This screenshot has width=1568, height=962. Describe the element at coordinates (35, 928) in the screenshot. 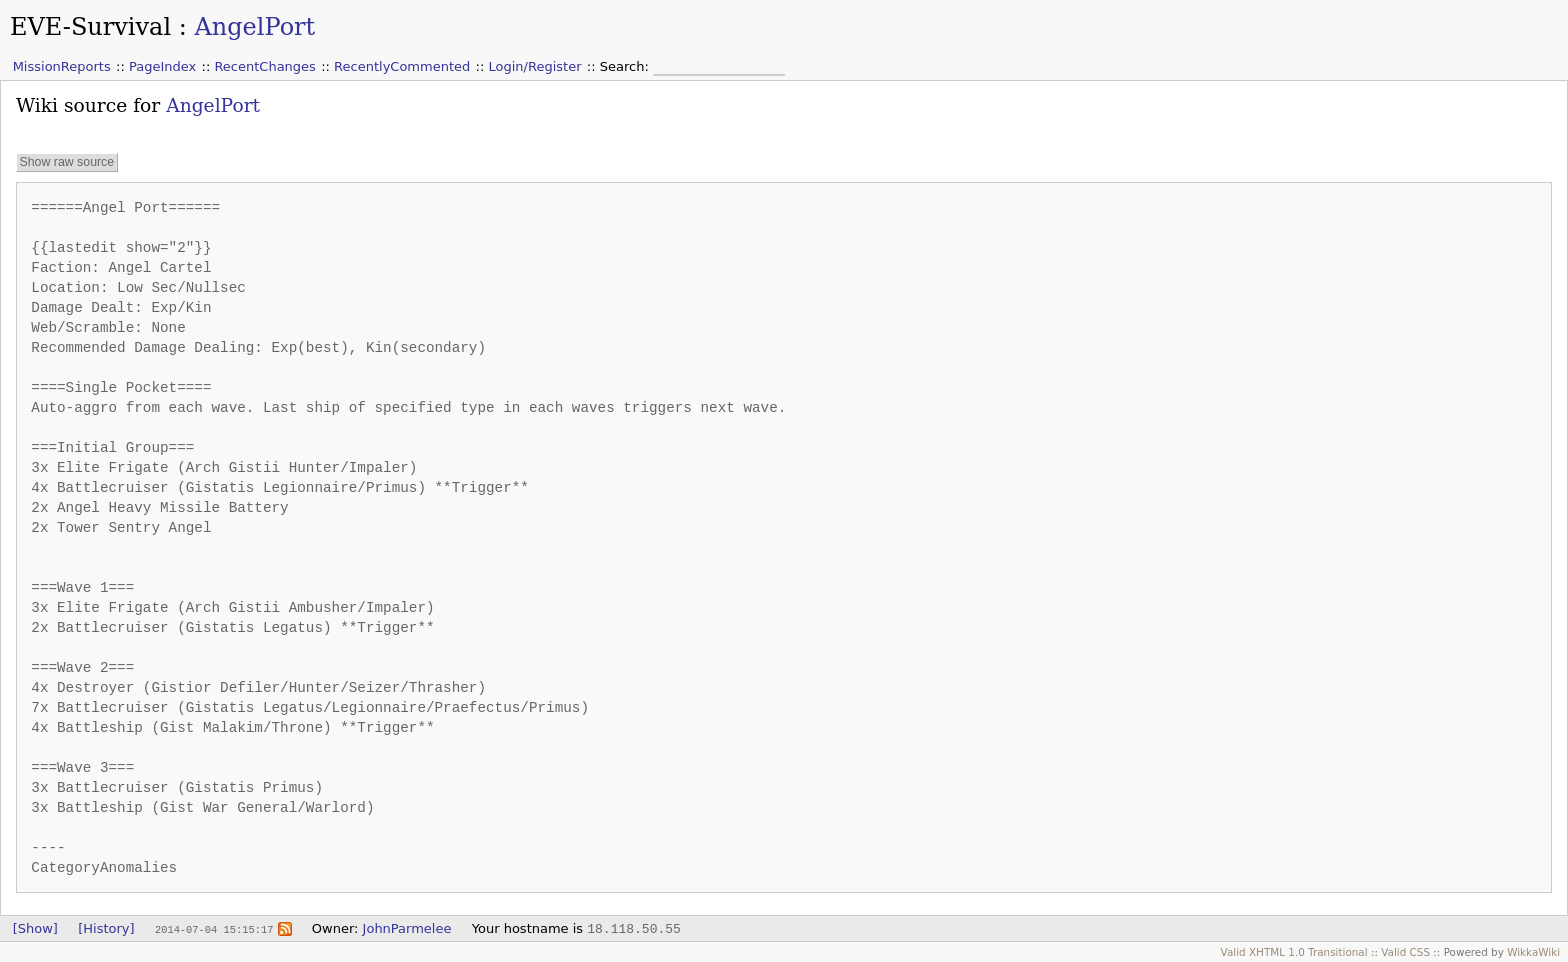

I see `[Show]` at that location.